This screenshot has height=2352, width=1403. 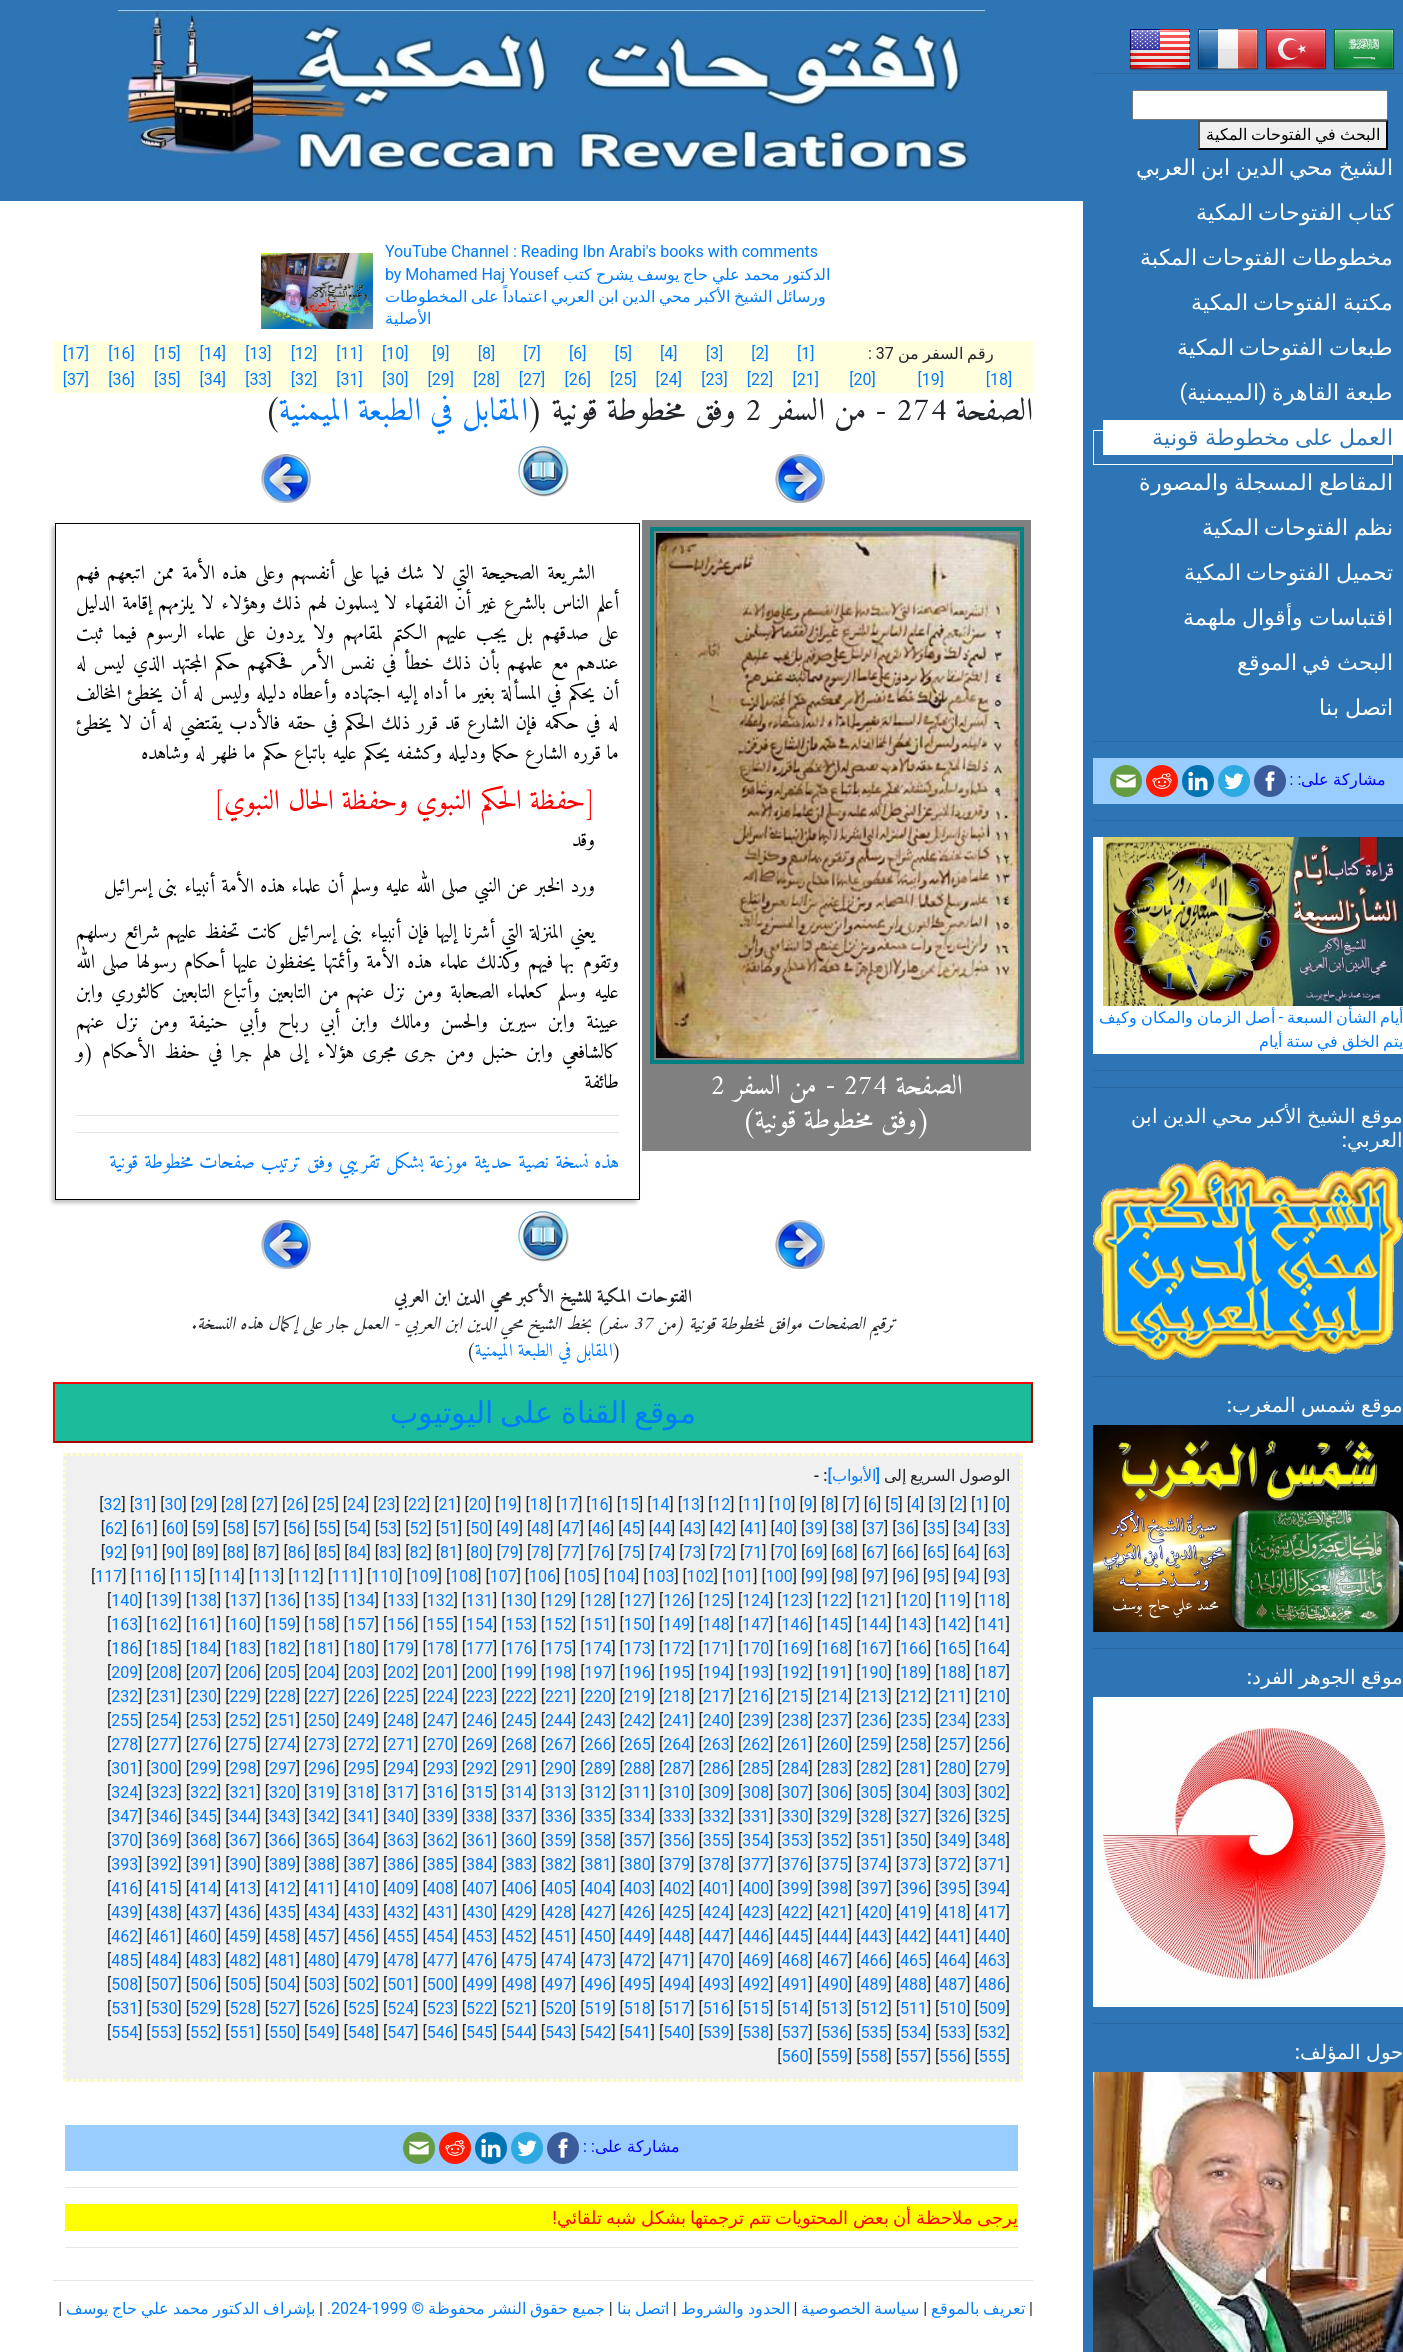 What do you see at coordinates (542, 1576) in the screenshot?
I see `106` at bounding box center [542, 1576].